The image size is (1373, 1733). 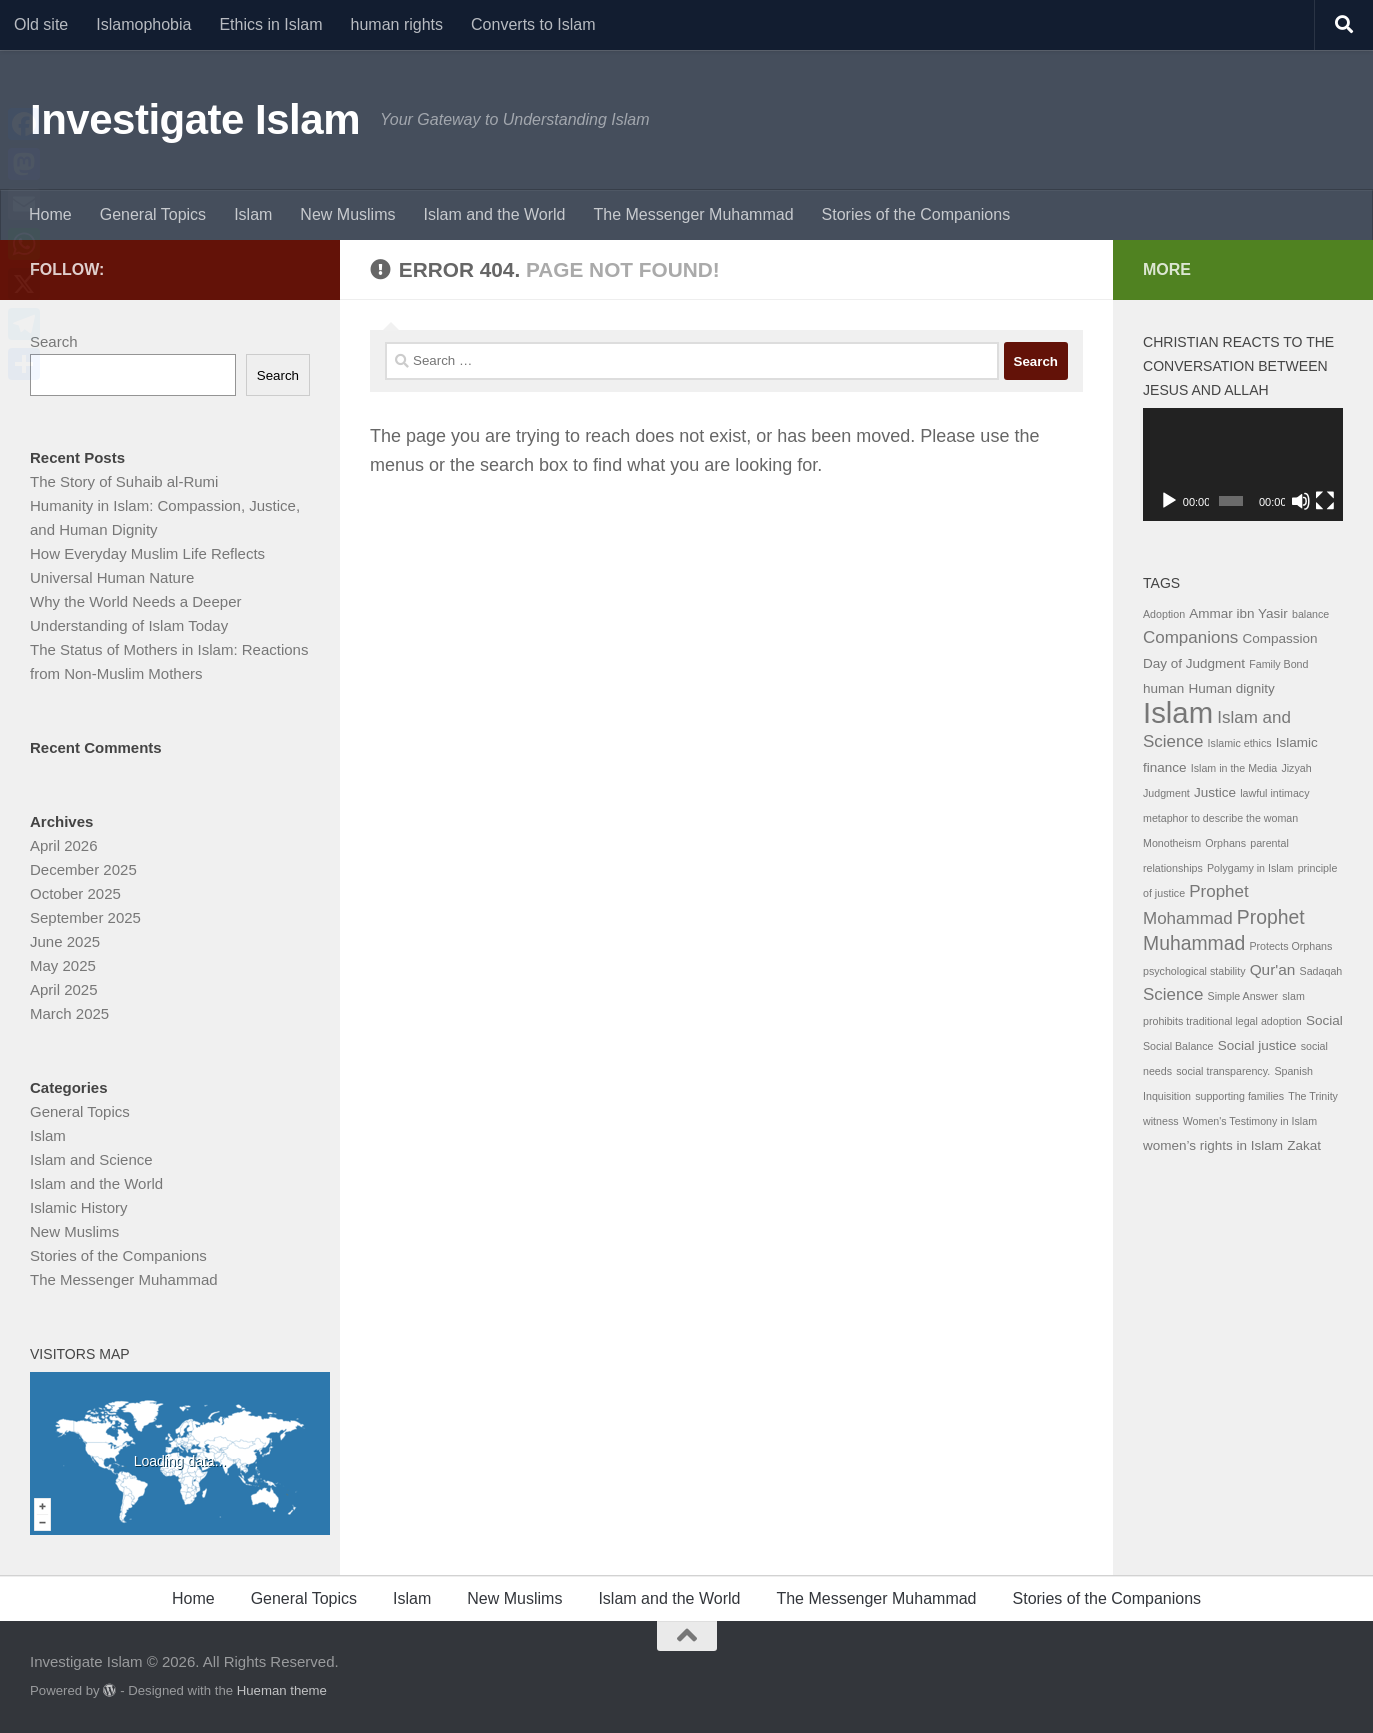 What do you see at coordinates (1238, 613) in the screenshot?
I see `Ammar ibn Yasir [Ammar ibn Yasir (2 items)]` at bounding box center [1238, 613].